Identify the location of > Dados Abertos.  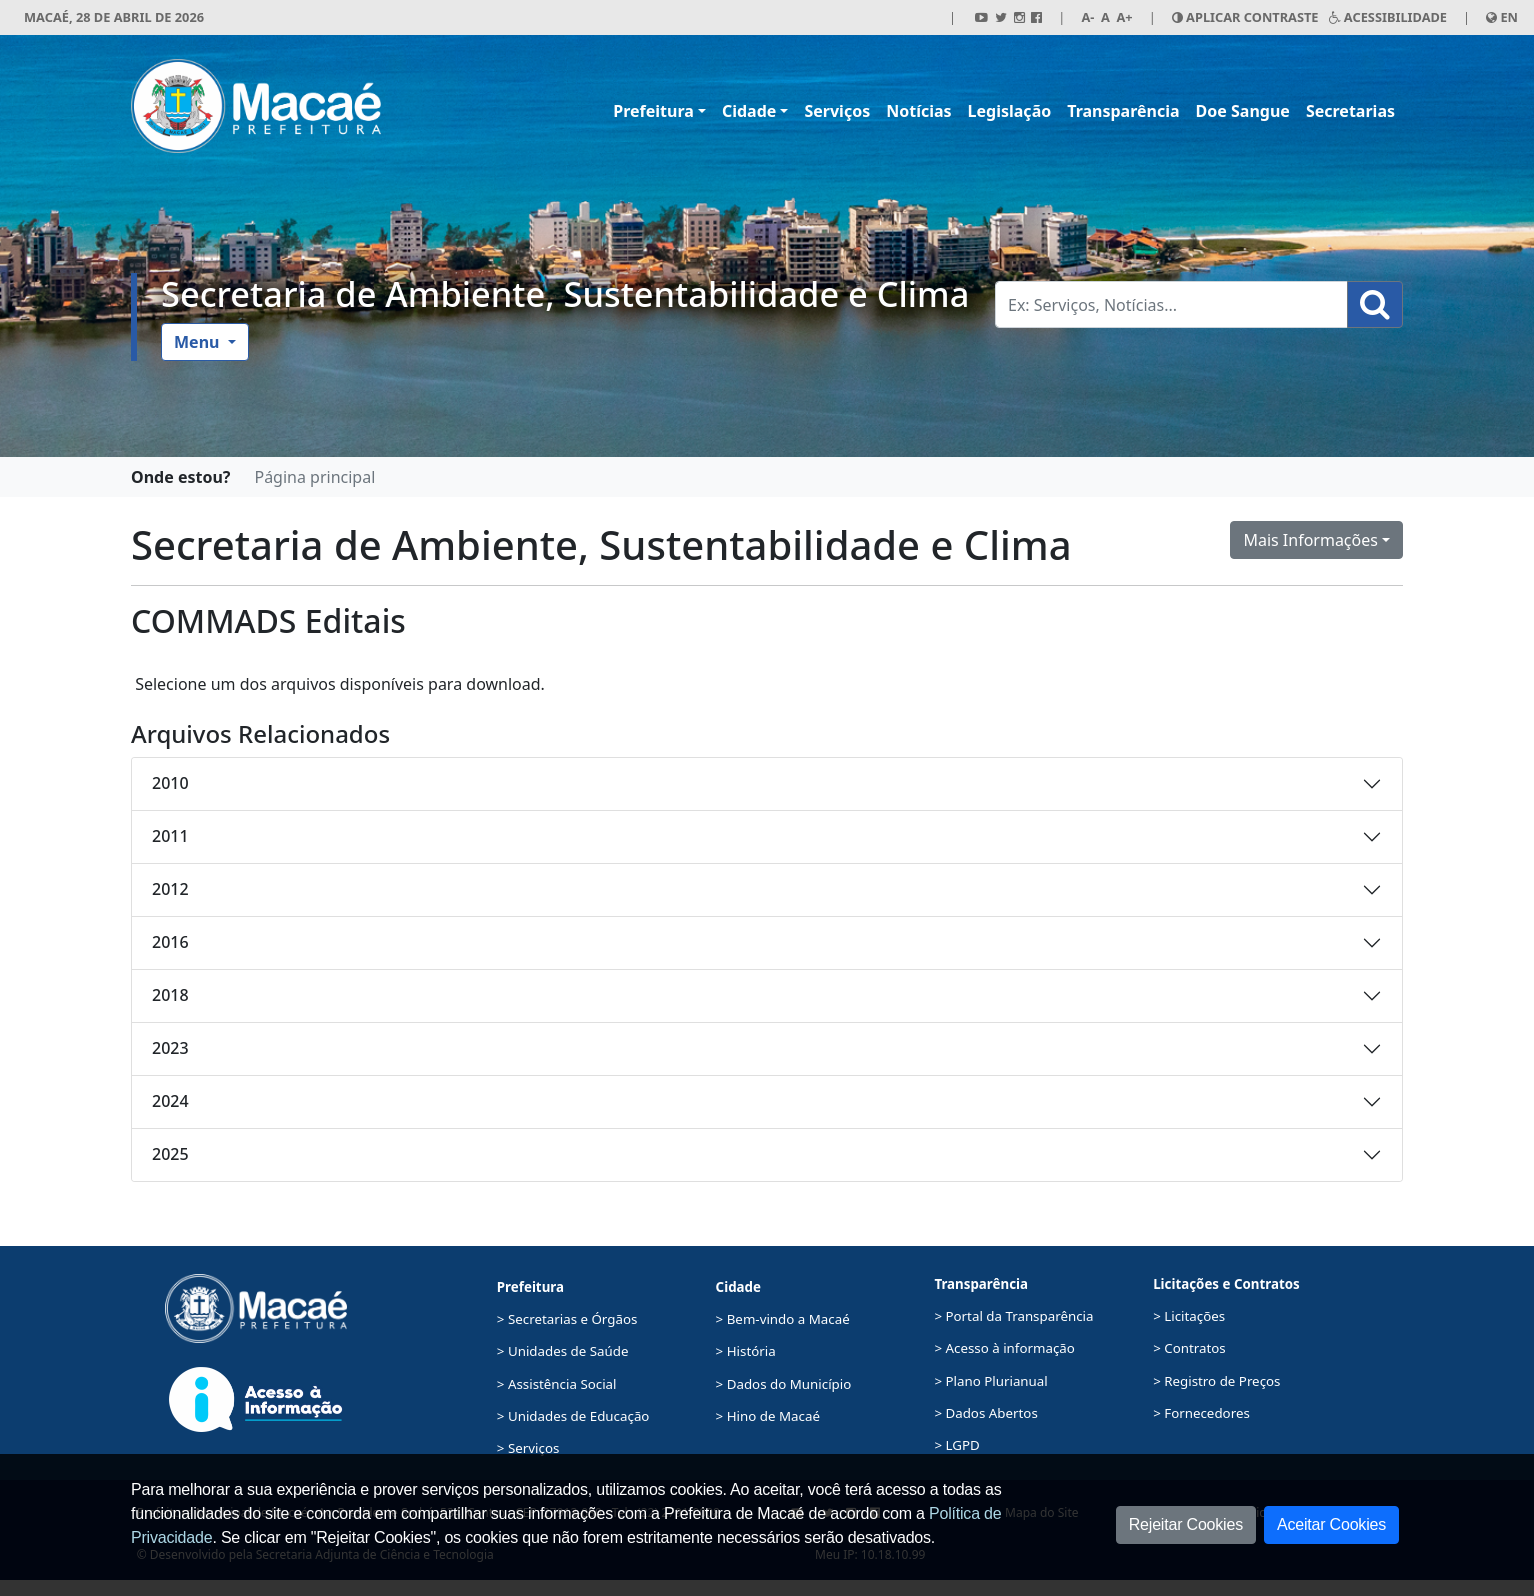
(985, 1413).